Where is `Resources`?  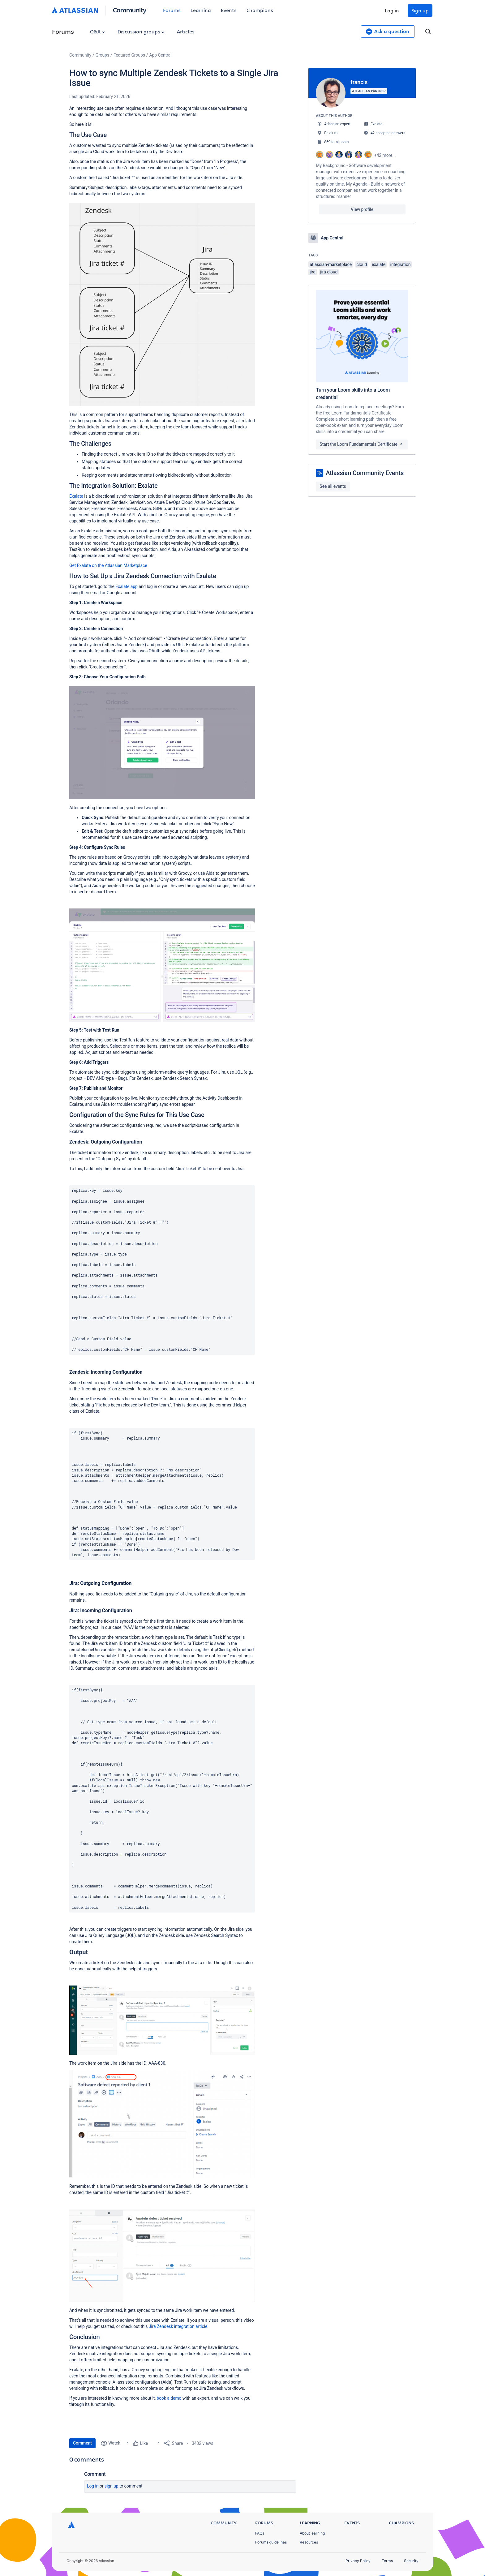 Resources is located at coordinates (309, 2542).